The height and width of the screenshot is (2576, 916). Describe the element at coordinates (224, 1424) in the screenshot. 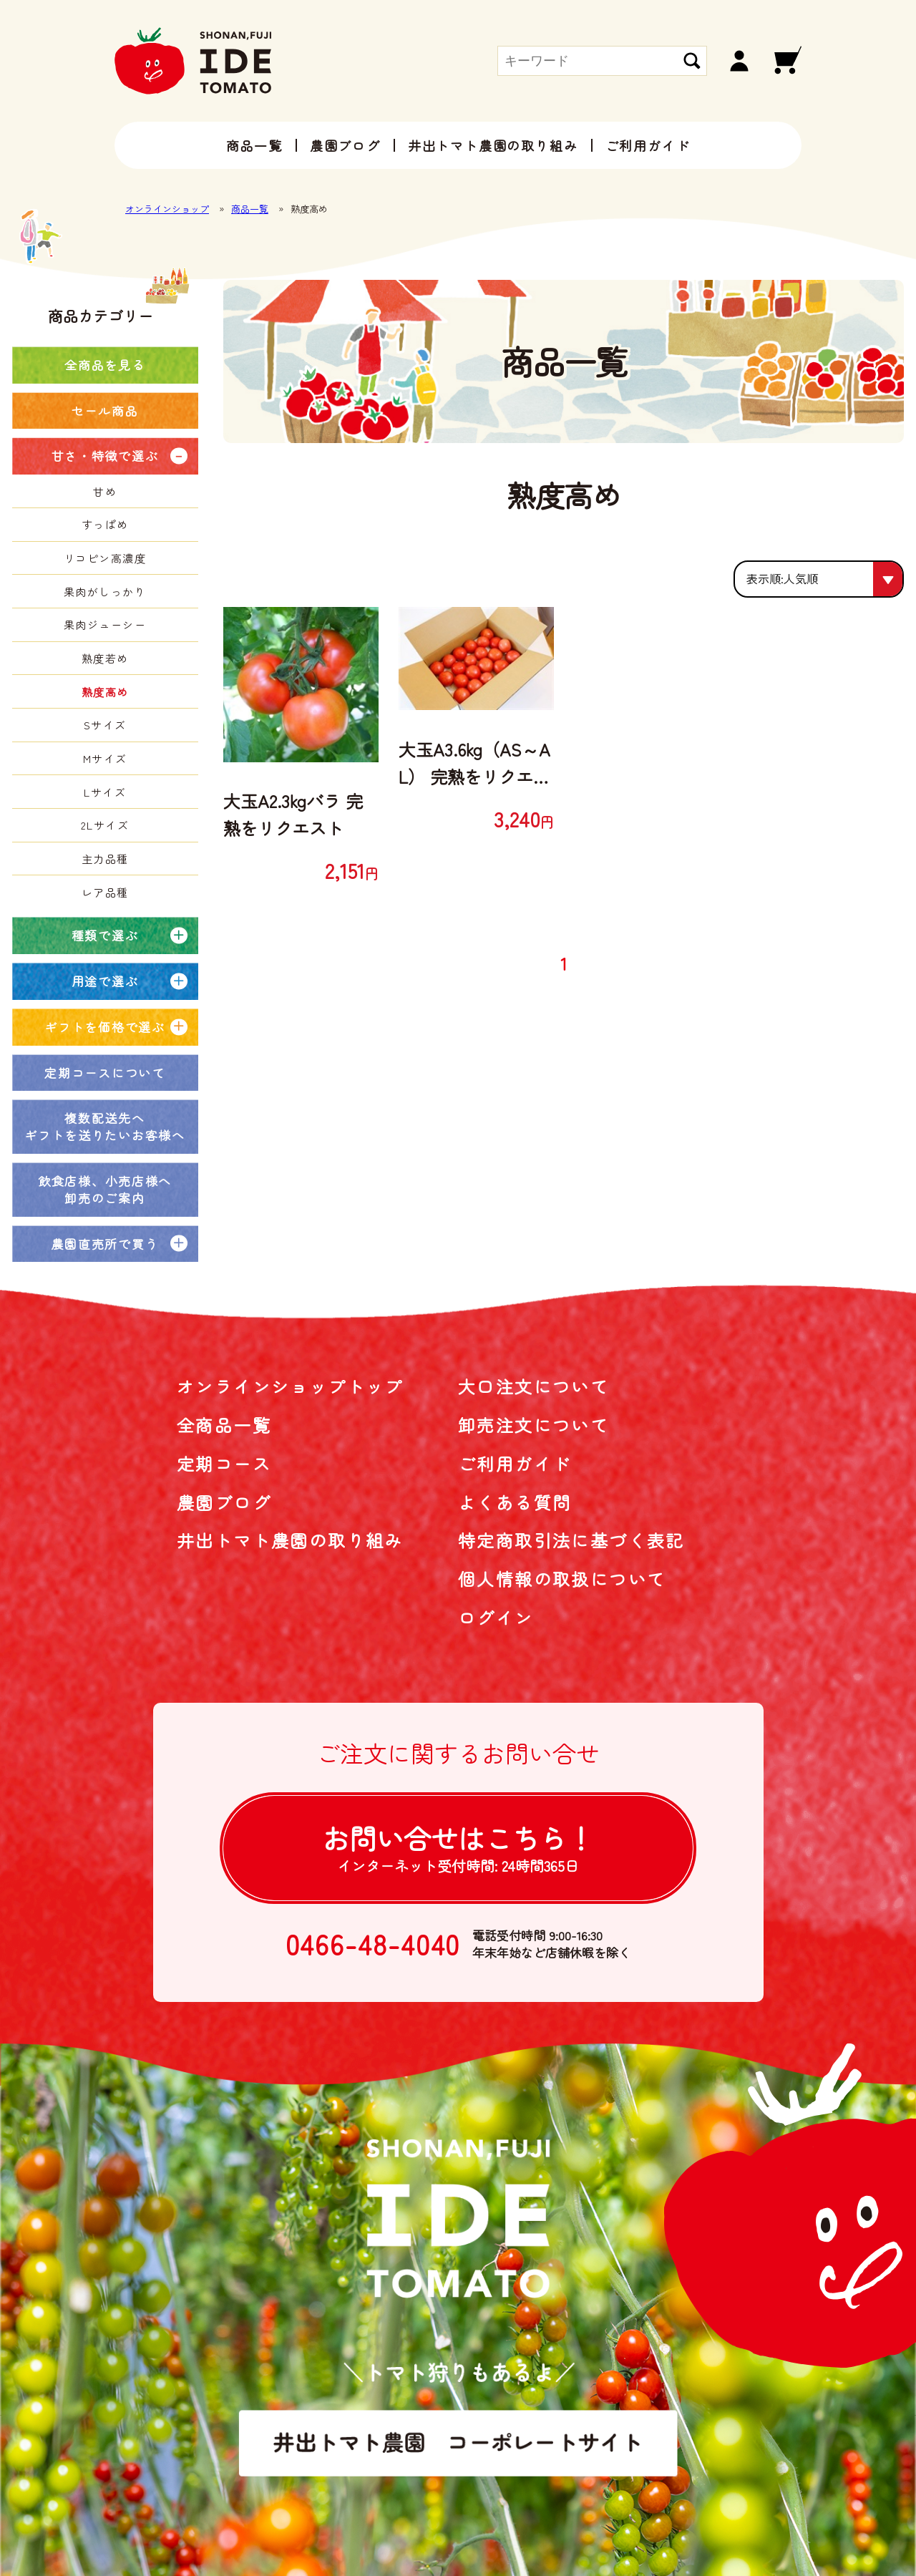

I see `全商品一覧` at that location.